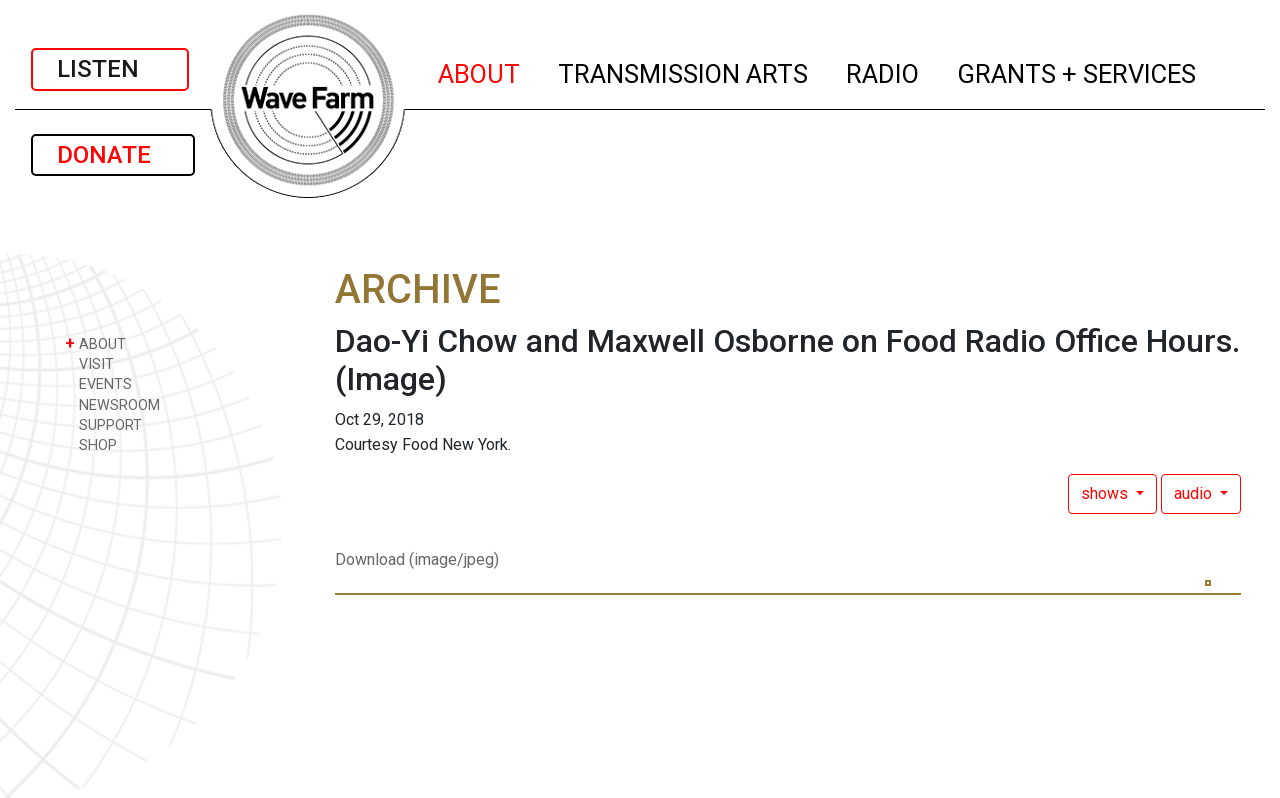 The width and height of the screenshot is (1280, 798). Describe the element at coordinates (1195, 493) in the screenshot. I see `audio` at that location.